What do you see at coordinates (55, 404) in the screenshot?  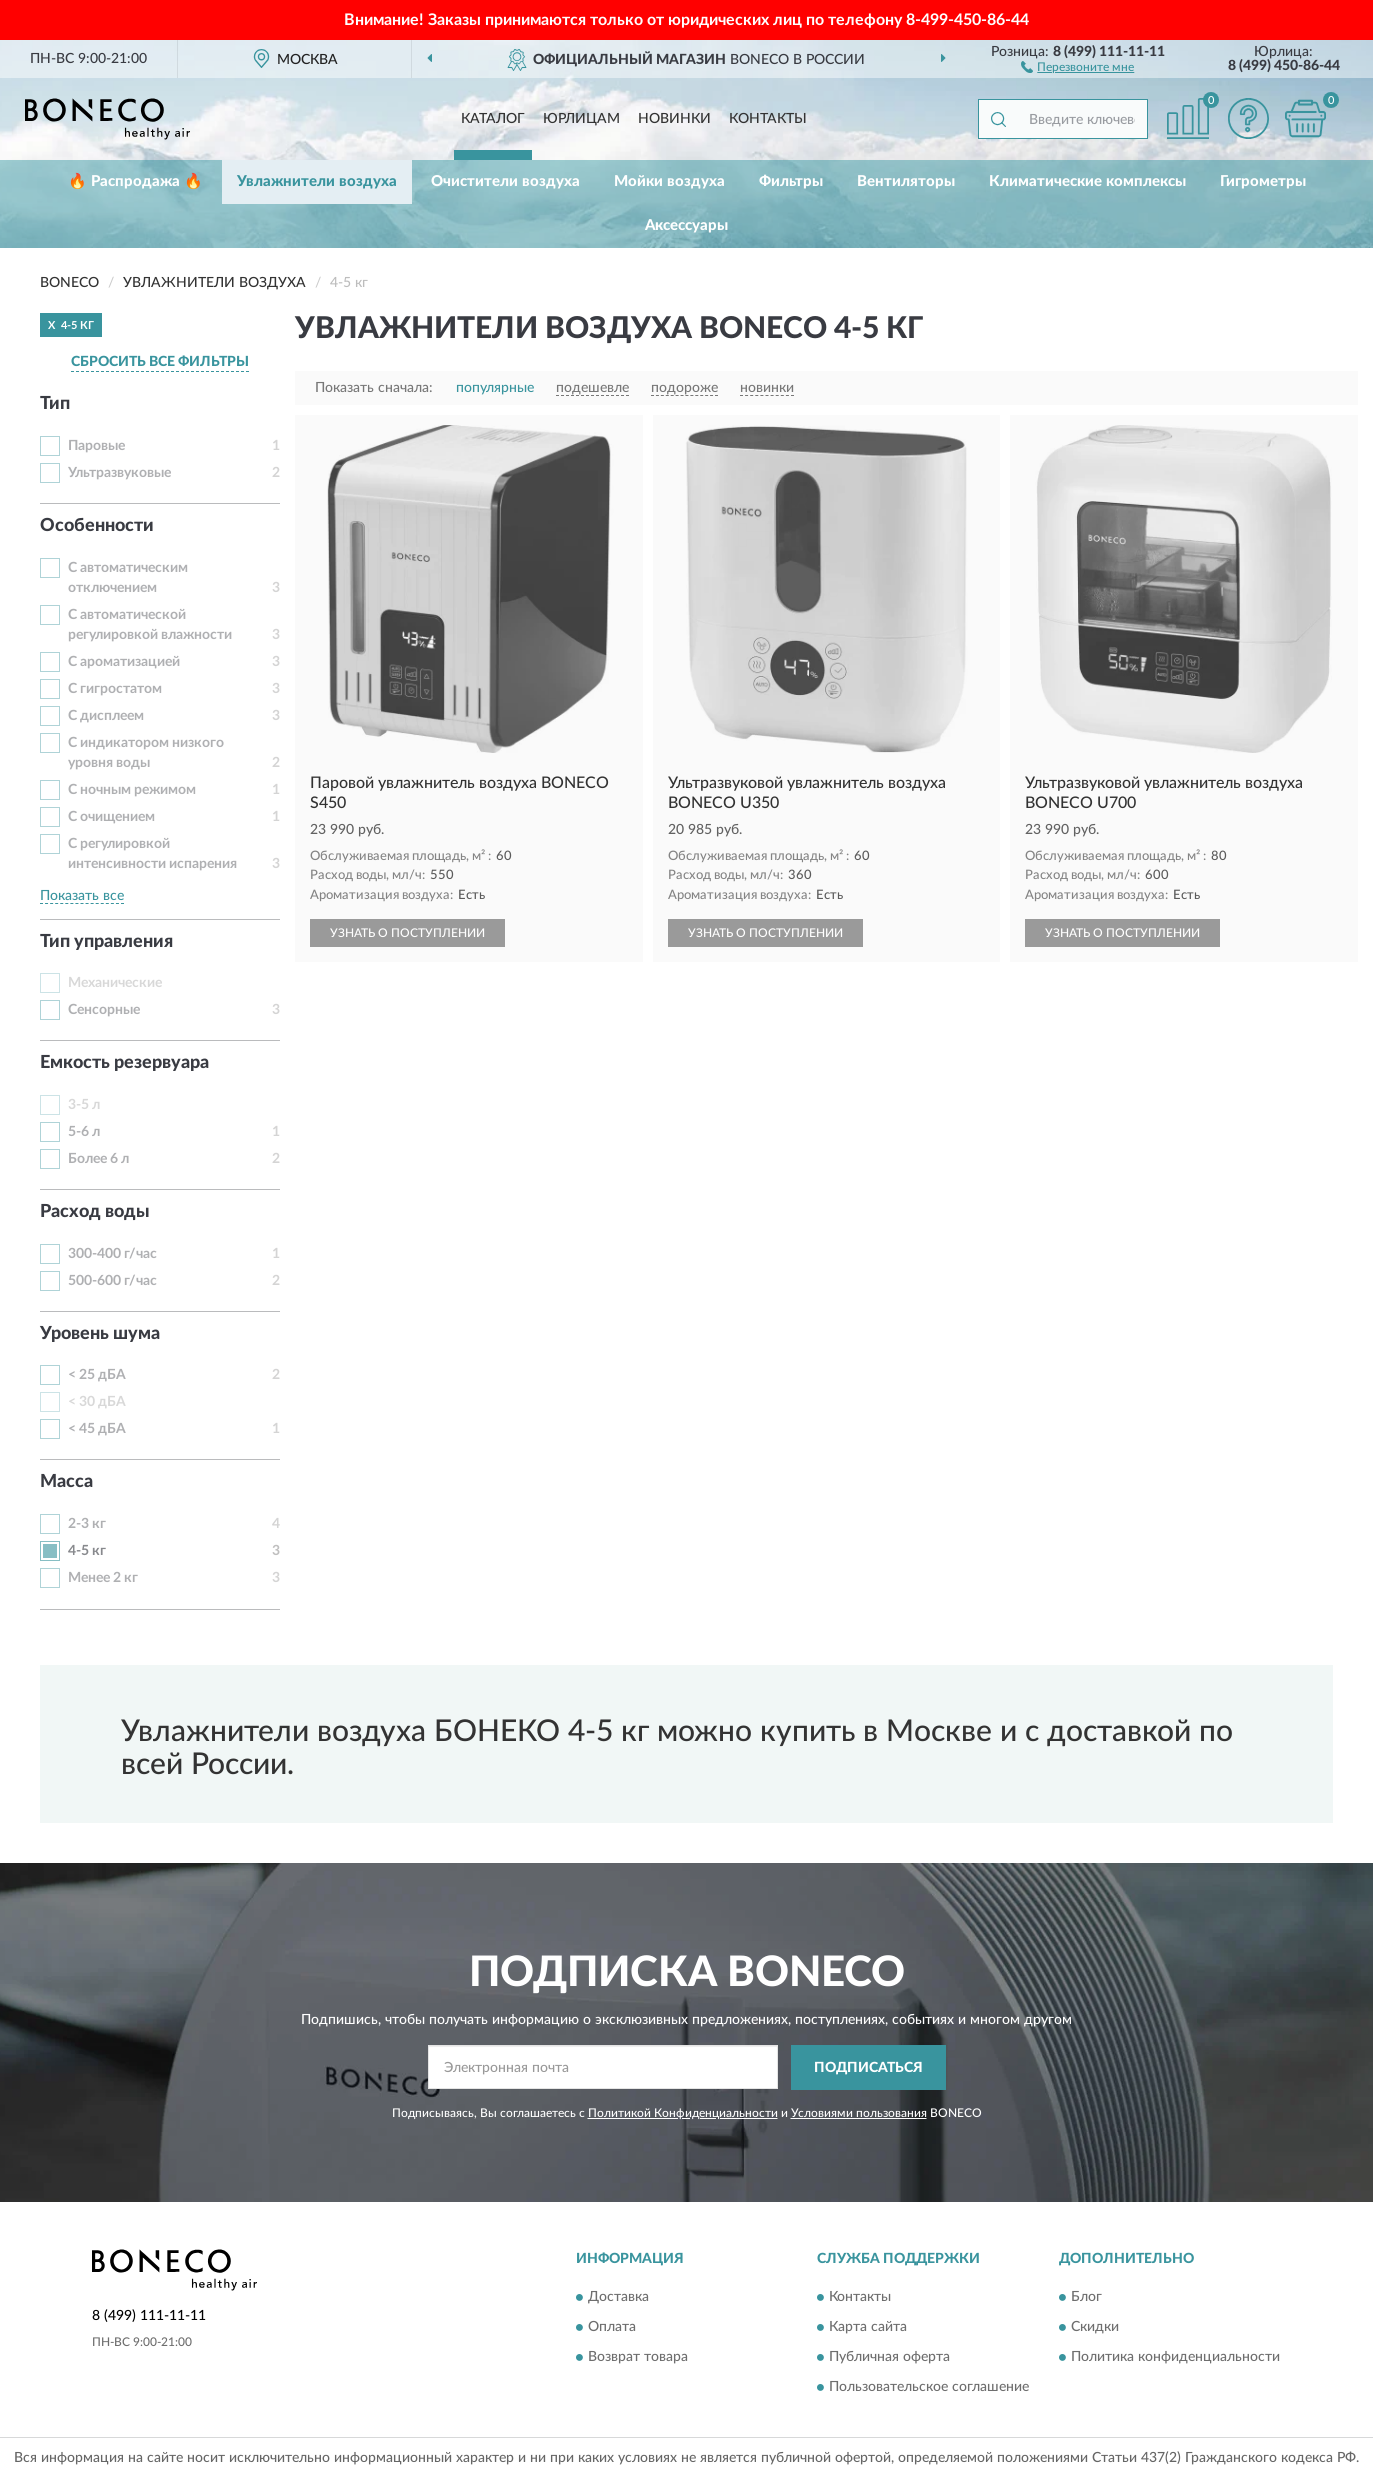 I see `Тип [button]` at bounding box center [55, 404].